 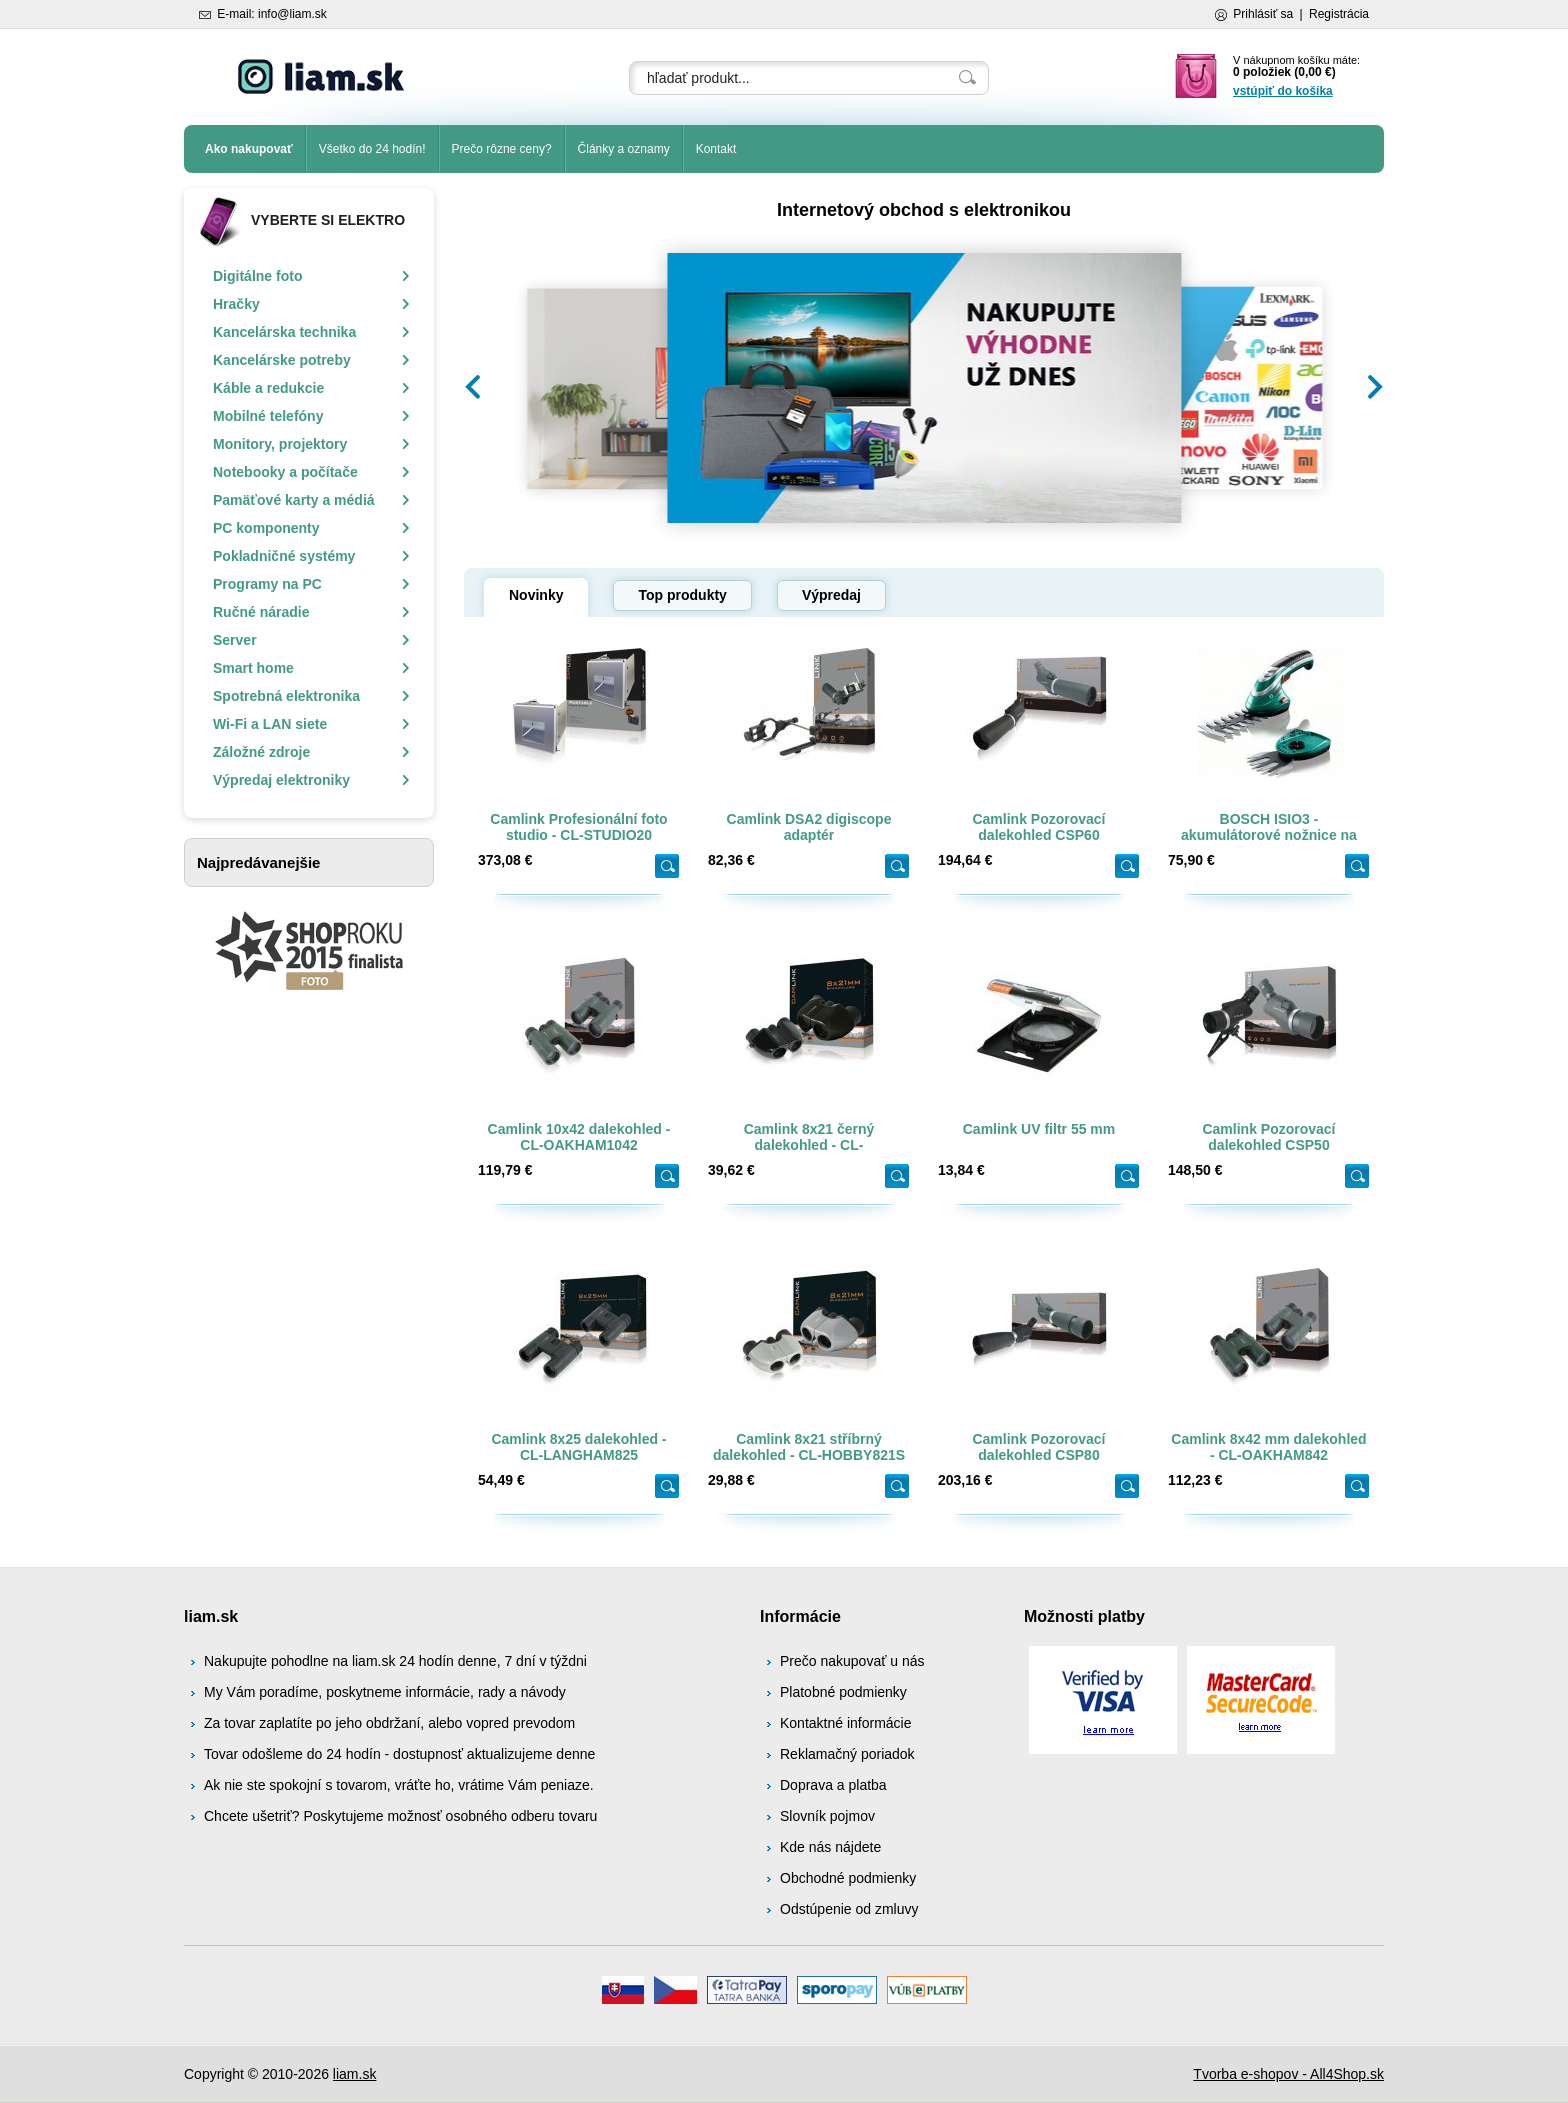 I want to click on Novinky, so click(x=536, y=595).